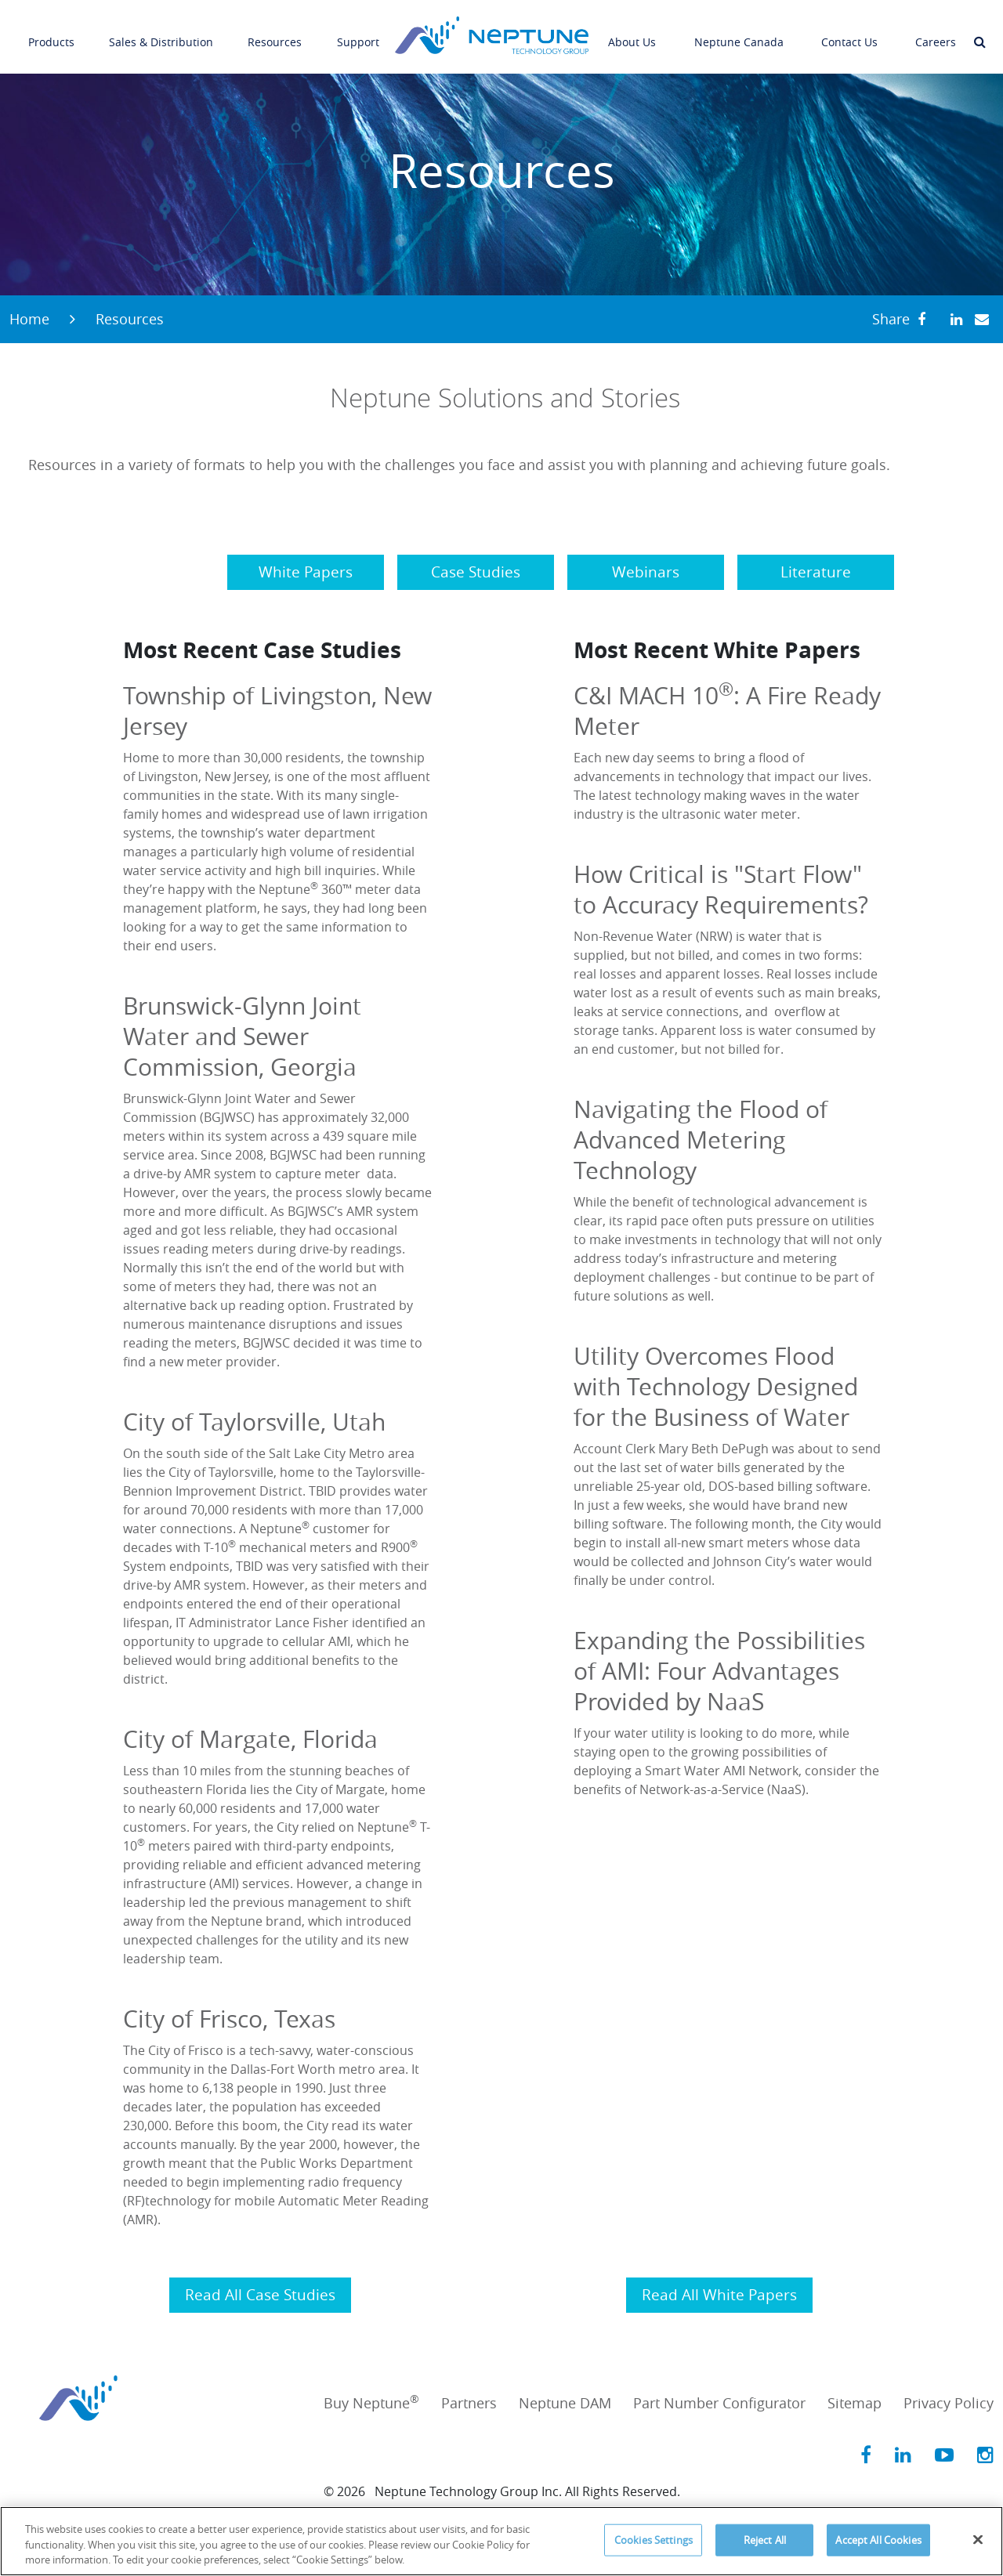  Describe the element at coordinates (700, 1140) in the screenshot. I see `Navigating the Flood of Advanced Metering Technology` at that location.